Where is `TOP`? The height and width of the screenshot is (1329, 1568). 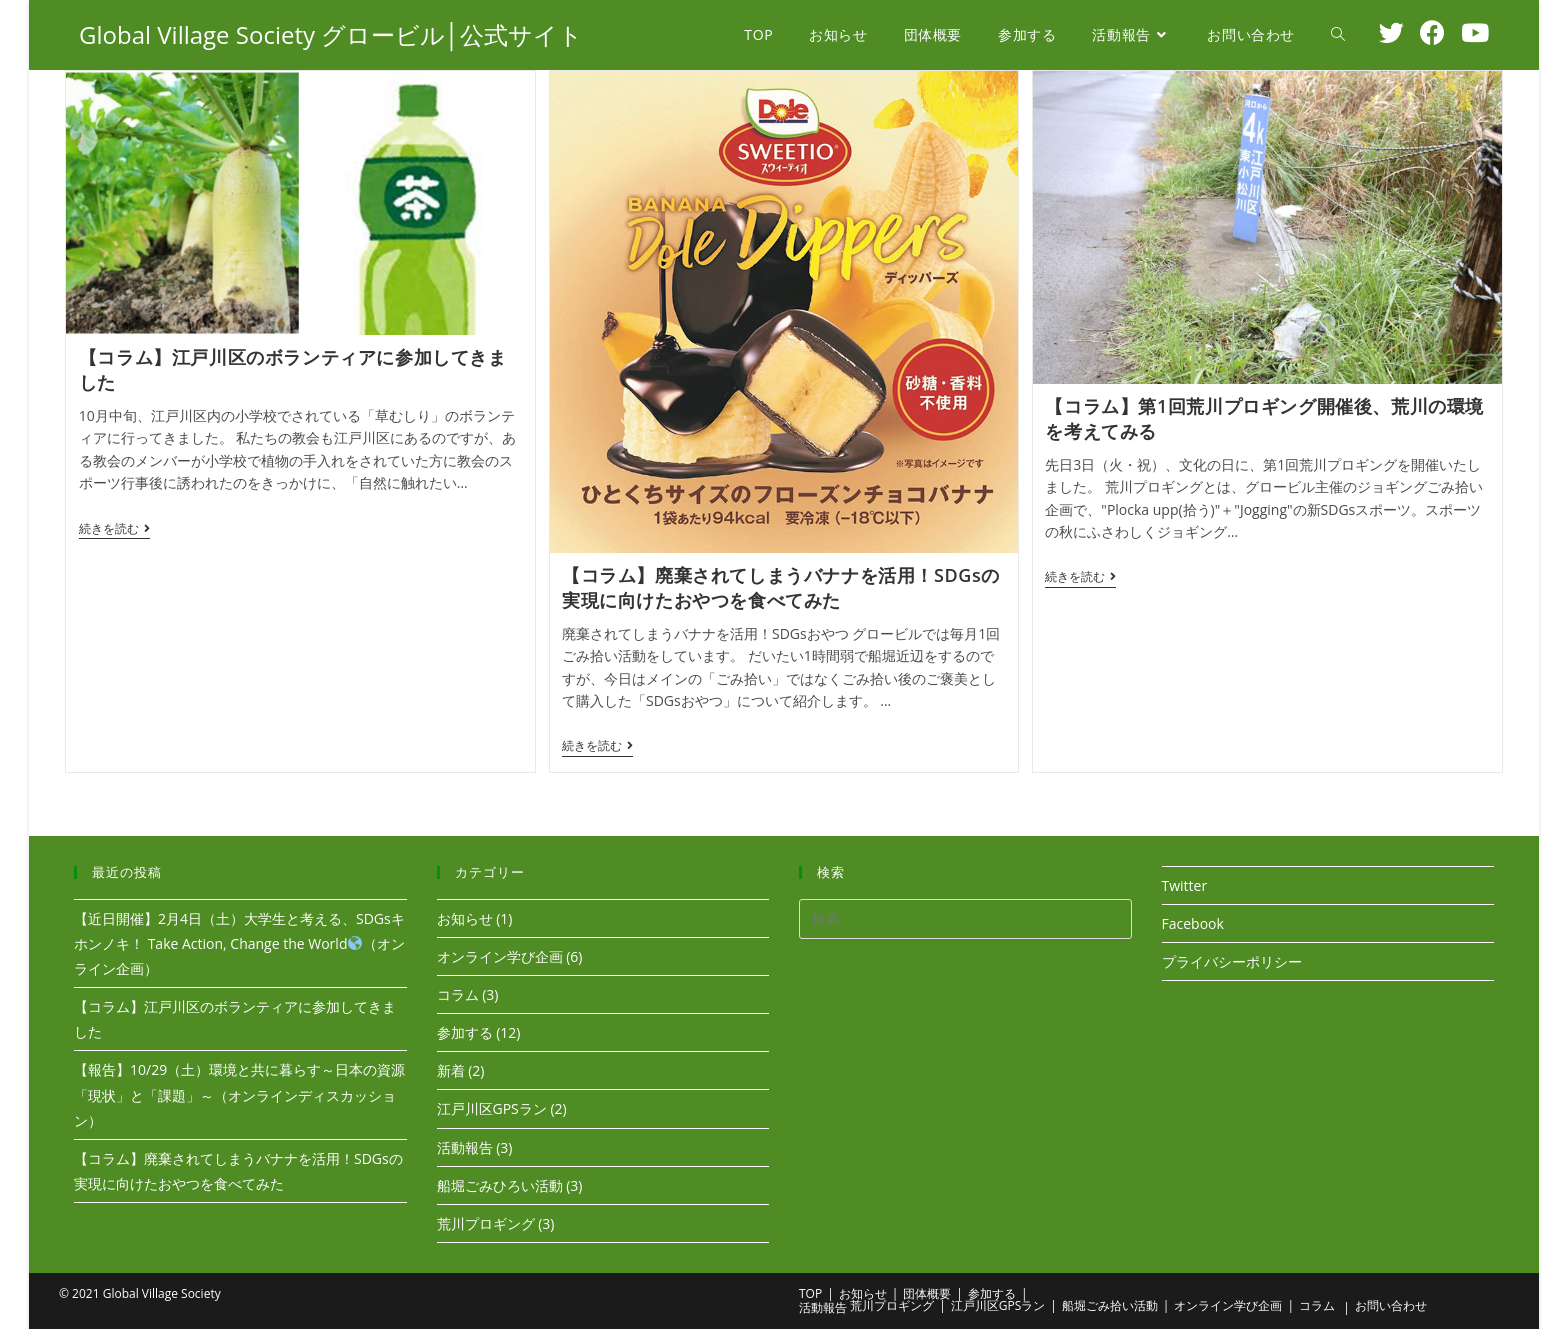
TOP is located at coordinates (810, 1291).